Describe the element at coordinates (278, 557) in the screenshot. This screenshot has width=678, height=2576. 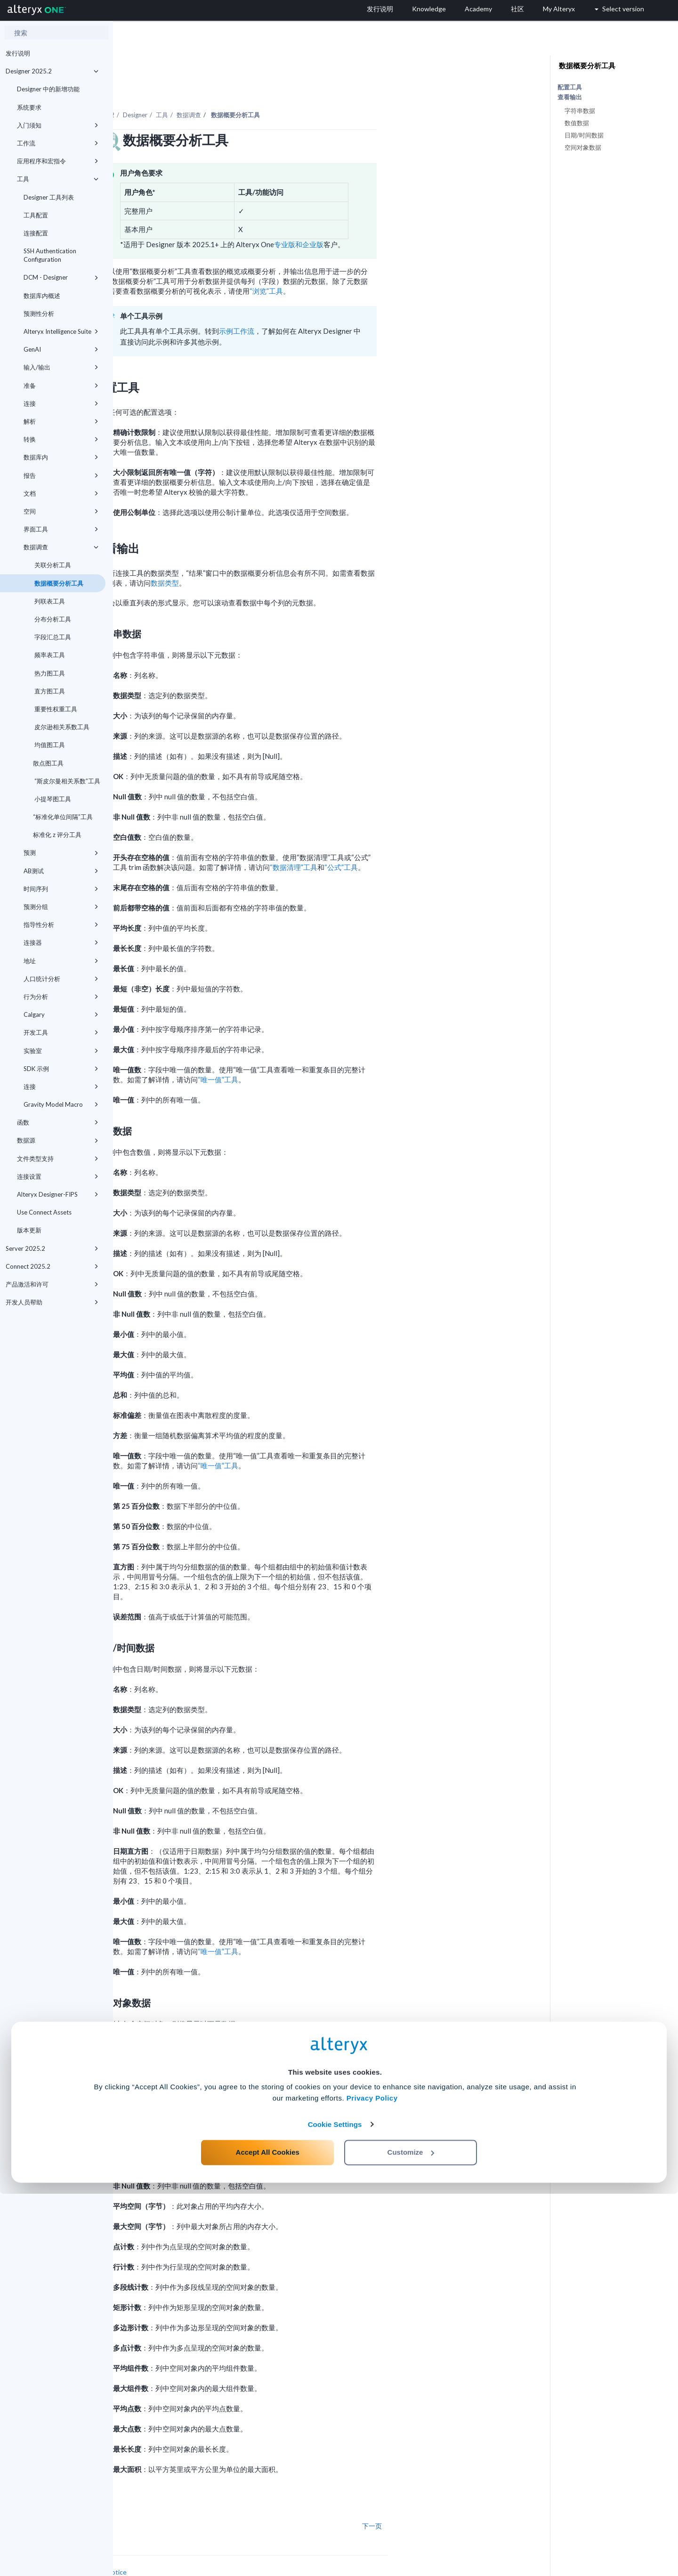
I see `数据类型` at that location.